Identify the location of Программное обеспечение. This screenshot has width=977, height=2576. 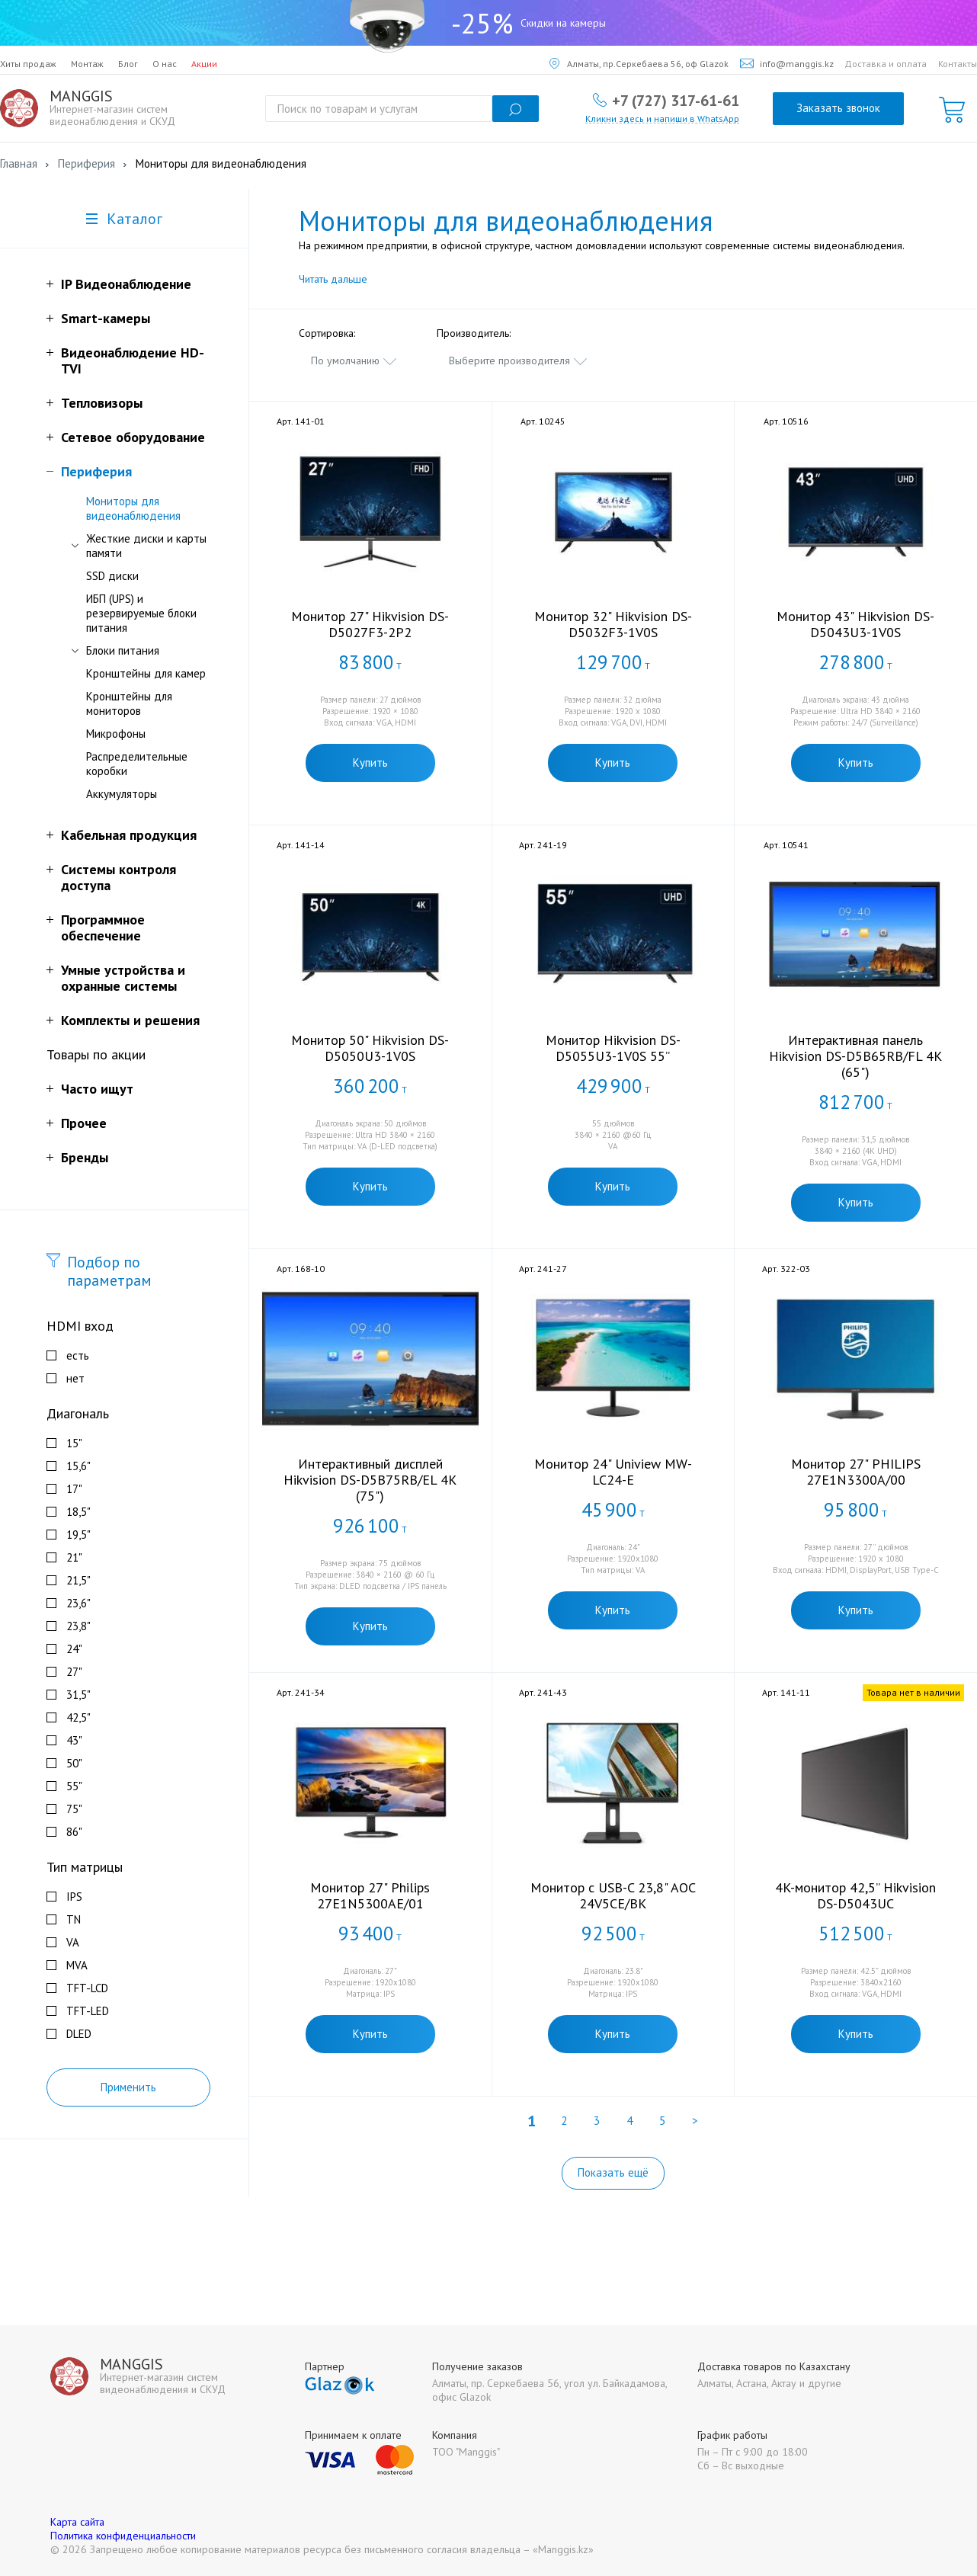
(103, 928).